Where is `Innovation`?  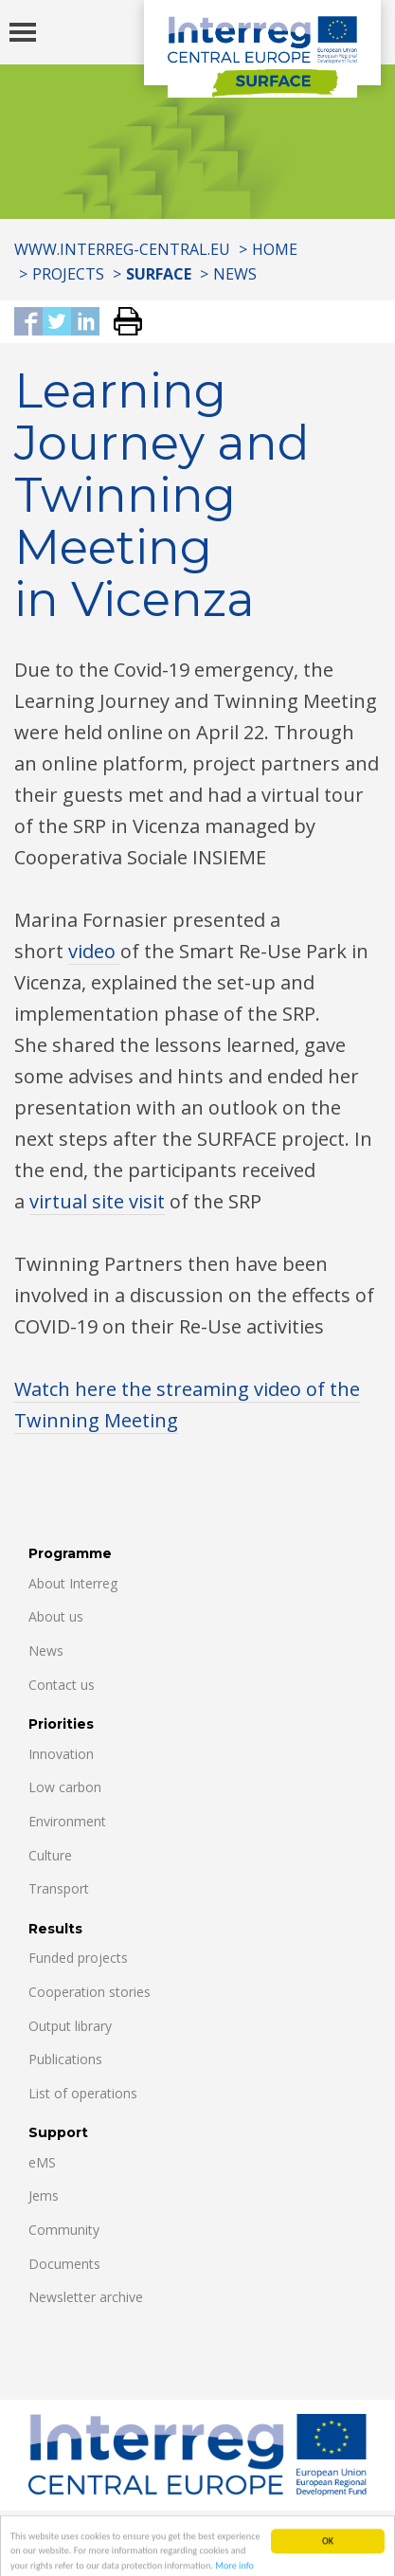
Innovation is located at coordinates (61, 1754).